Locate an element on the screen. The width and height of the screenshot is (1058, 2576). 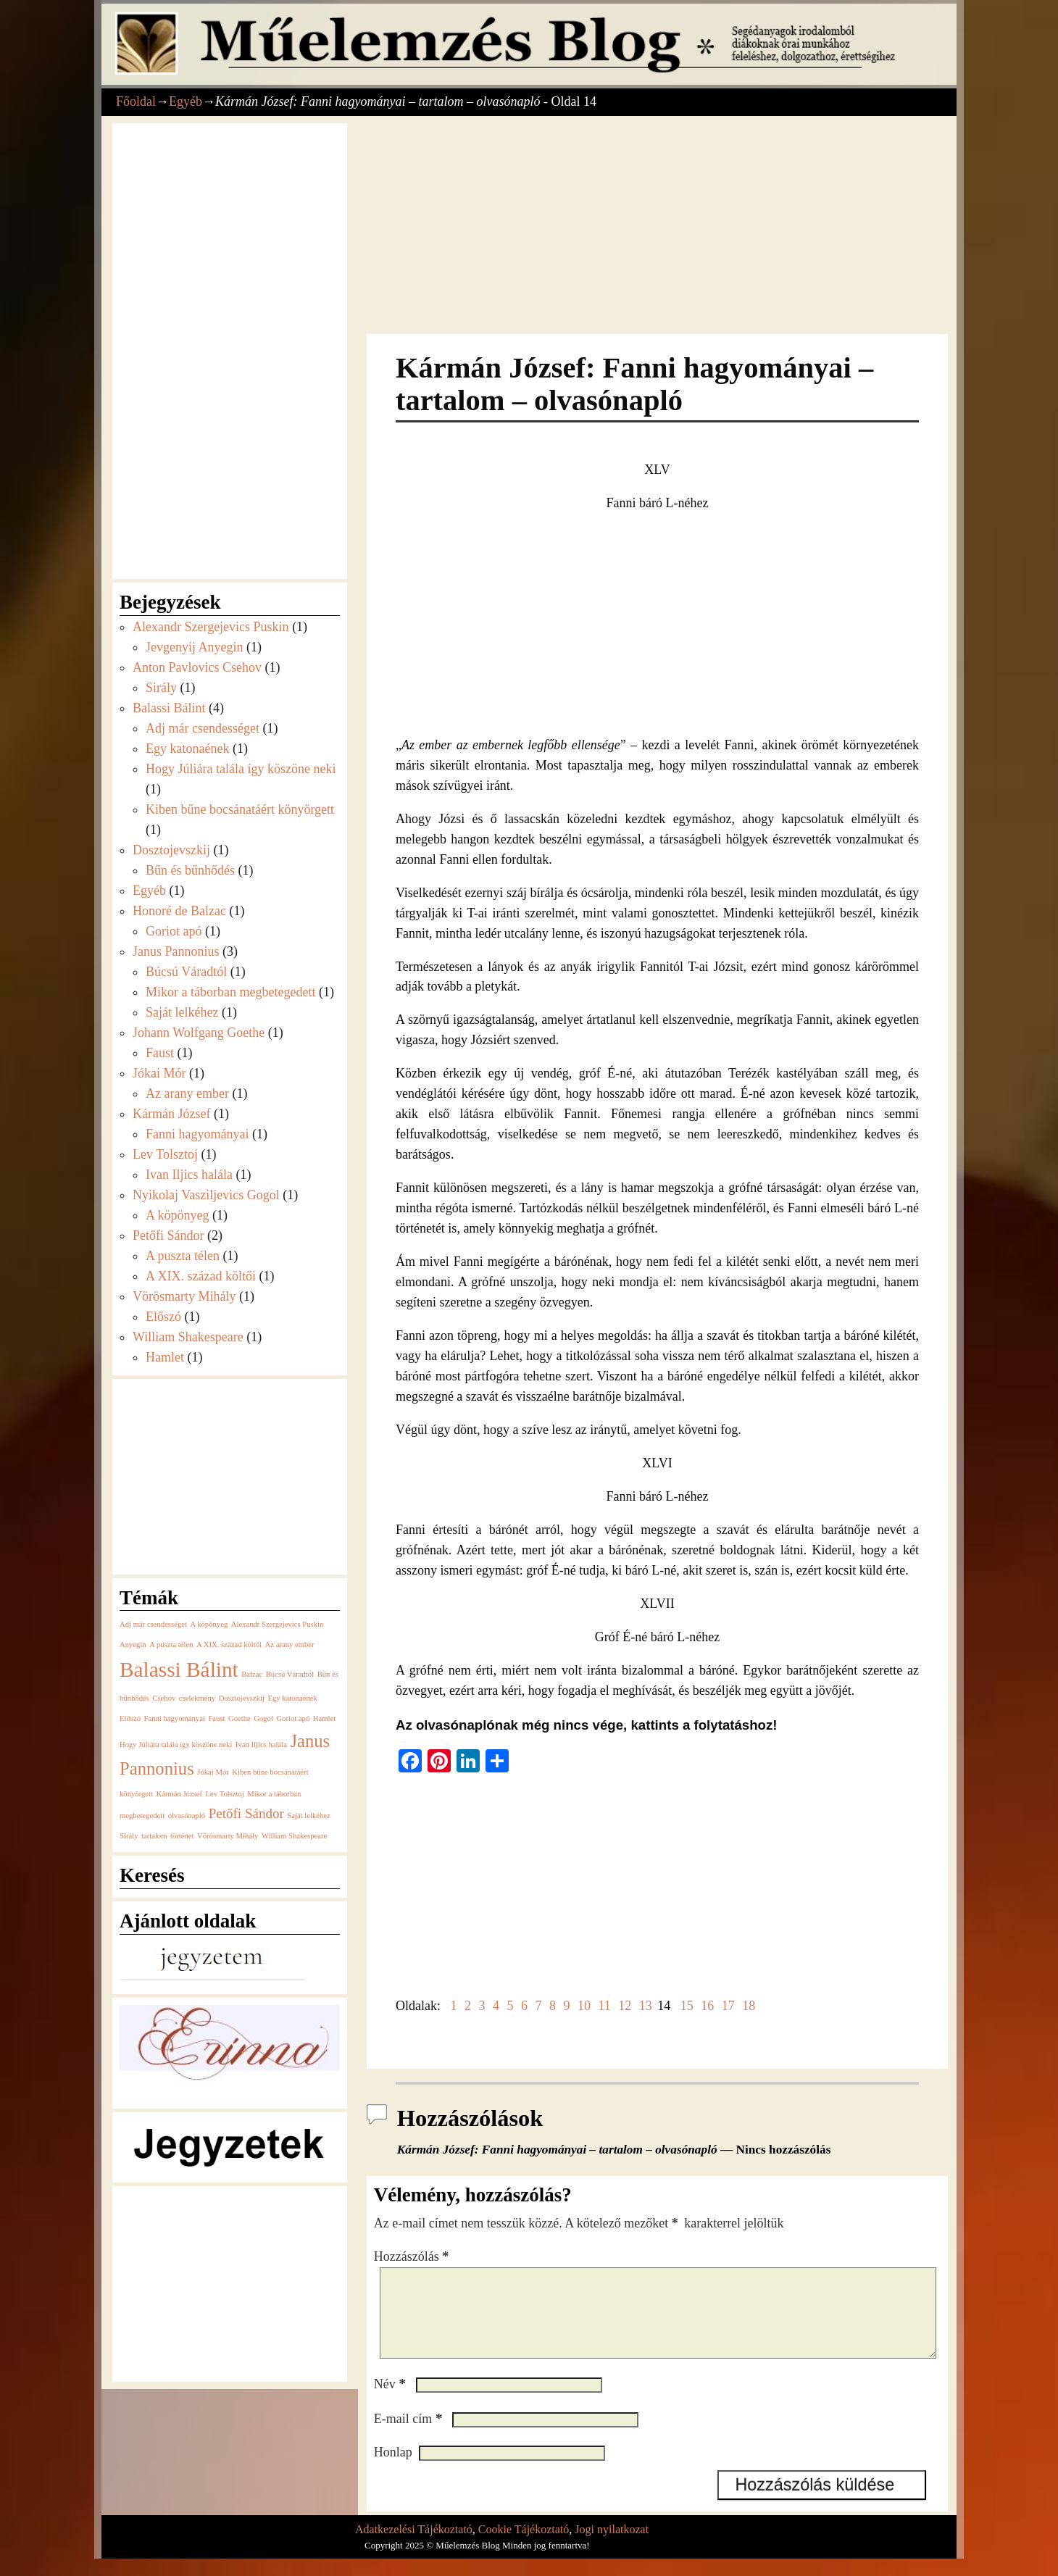
Főoldal is located at coordinates (136, 101).